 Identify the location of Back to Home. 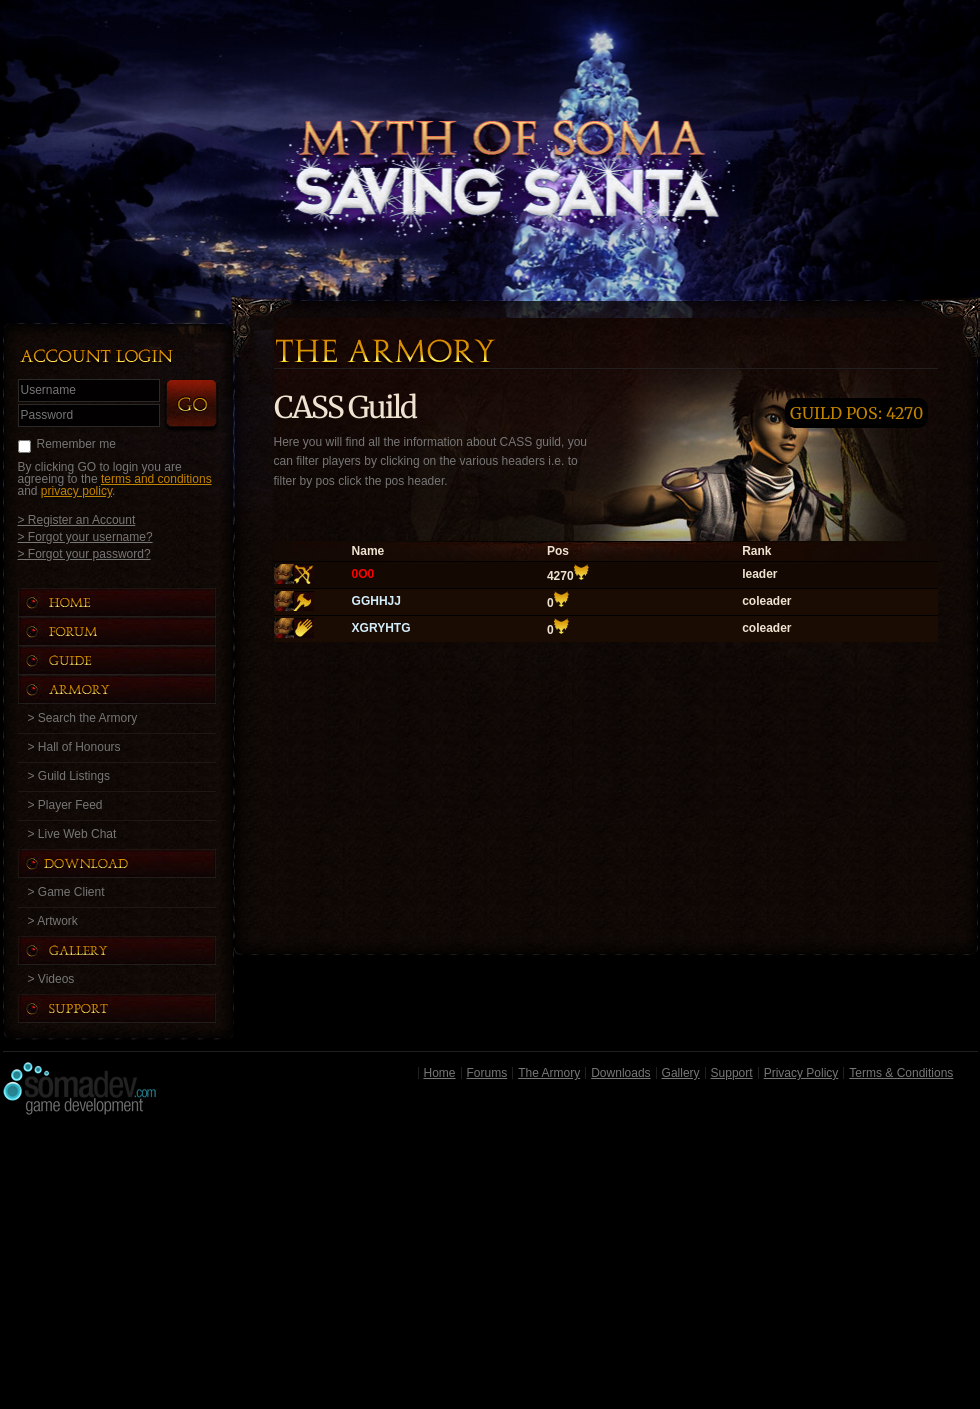
(490, 125).